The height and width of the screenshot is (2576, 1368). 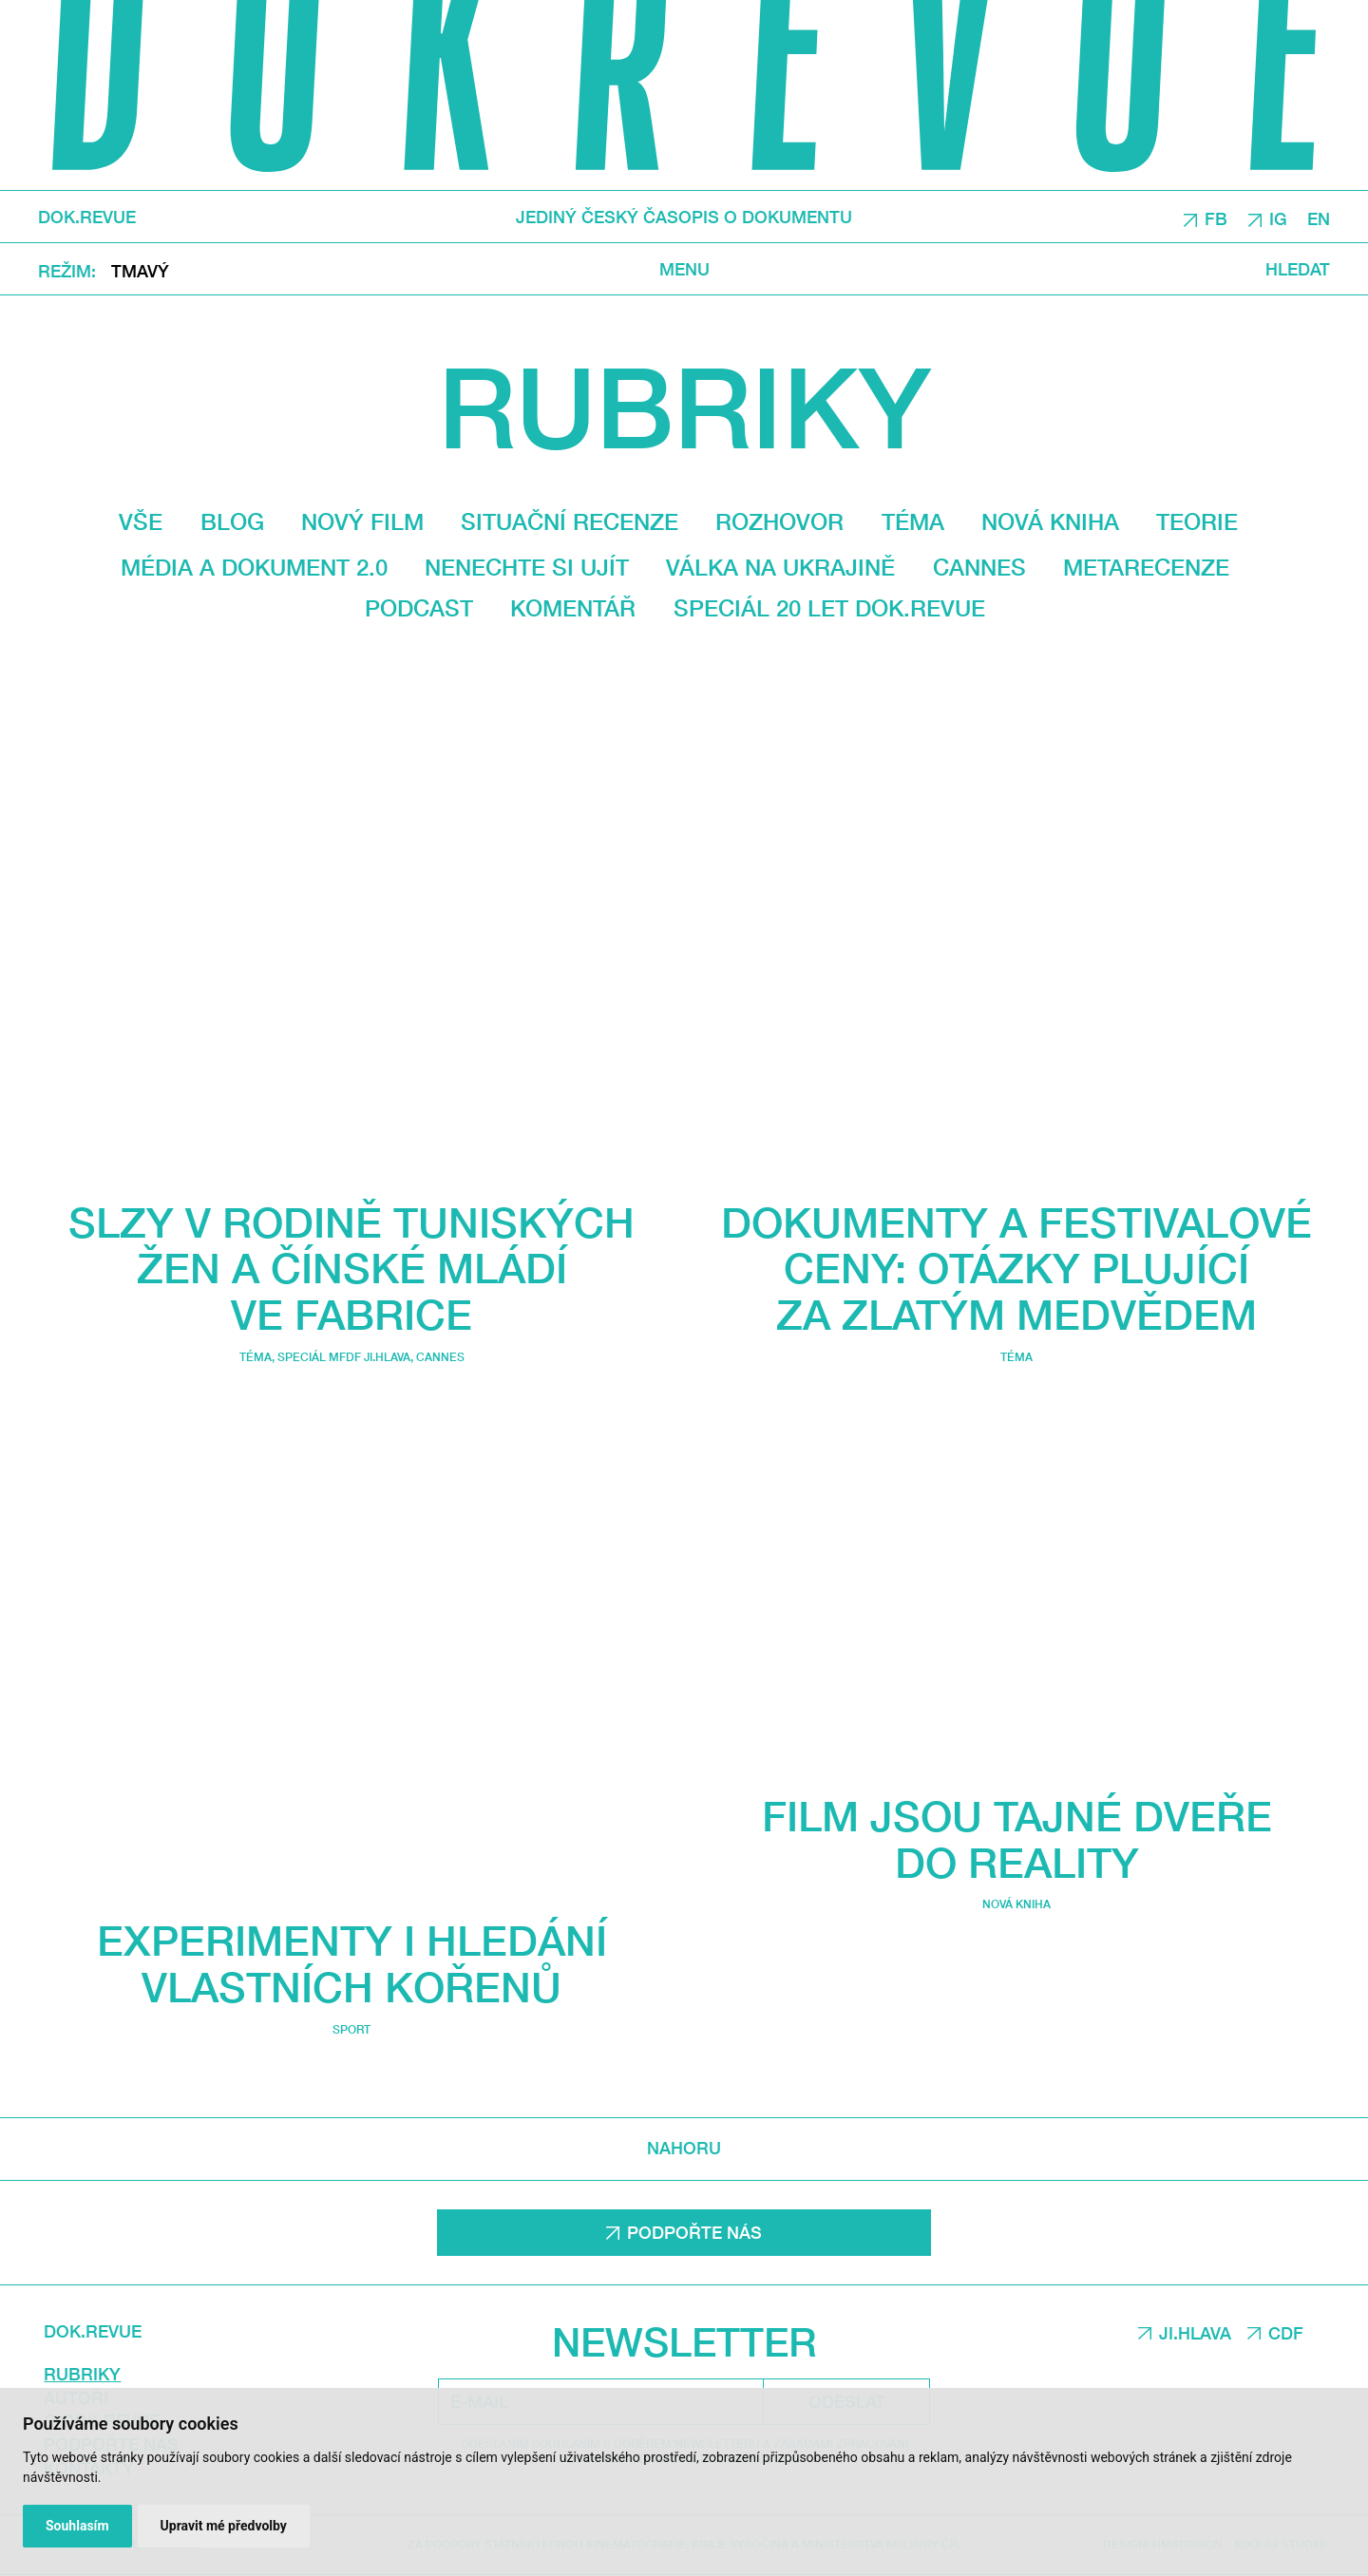 What do you see at coordinates (1318, 217) in the screenshot?
I see `EN` at bounding box center [1318, 217].